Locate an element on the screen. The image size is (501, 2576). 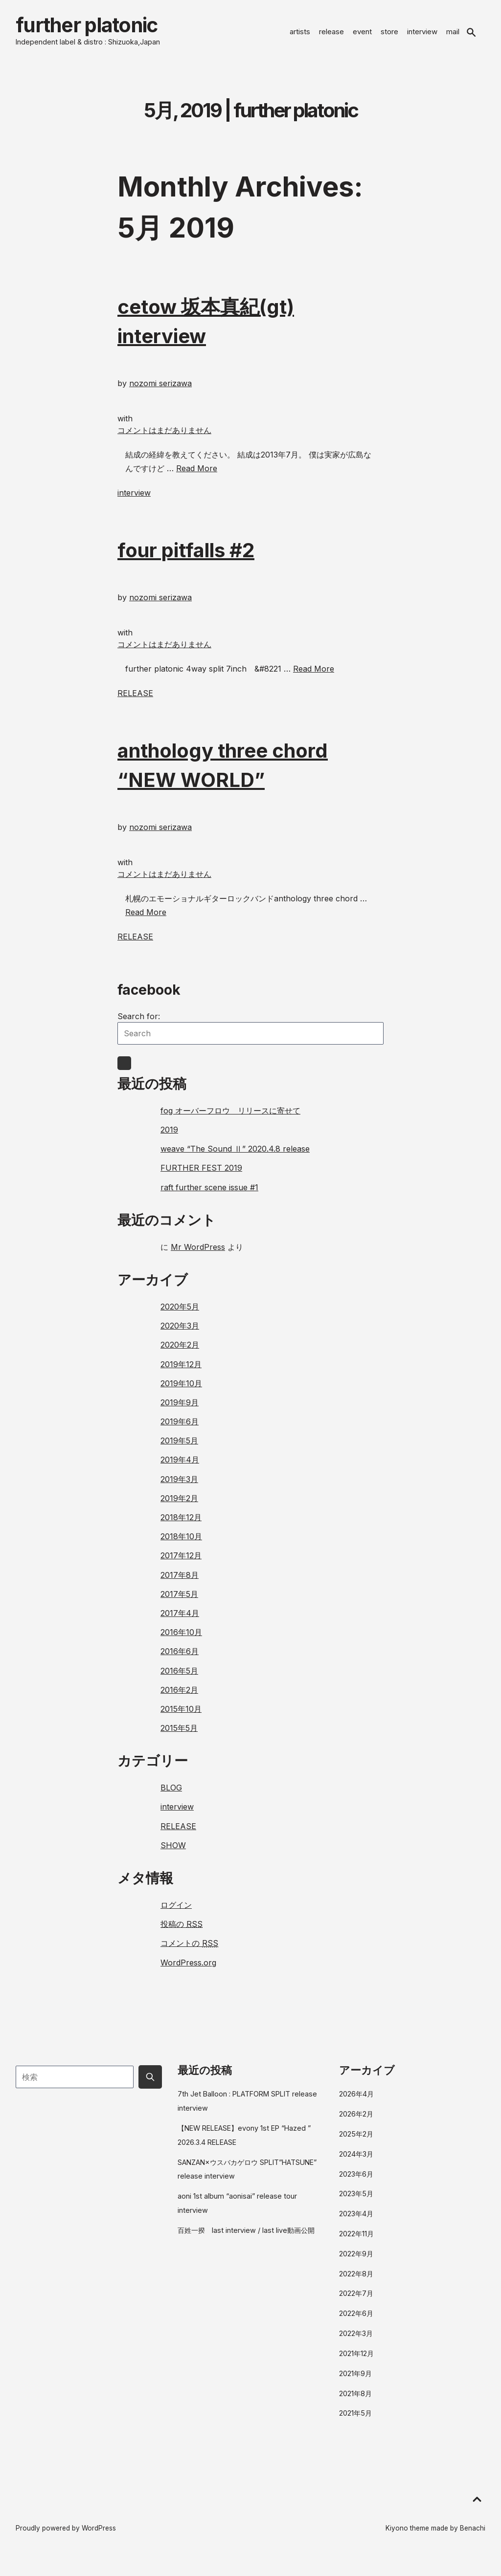
2022年11月 is located at coordinates (356, 2241).